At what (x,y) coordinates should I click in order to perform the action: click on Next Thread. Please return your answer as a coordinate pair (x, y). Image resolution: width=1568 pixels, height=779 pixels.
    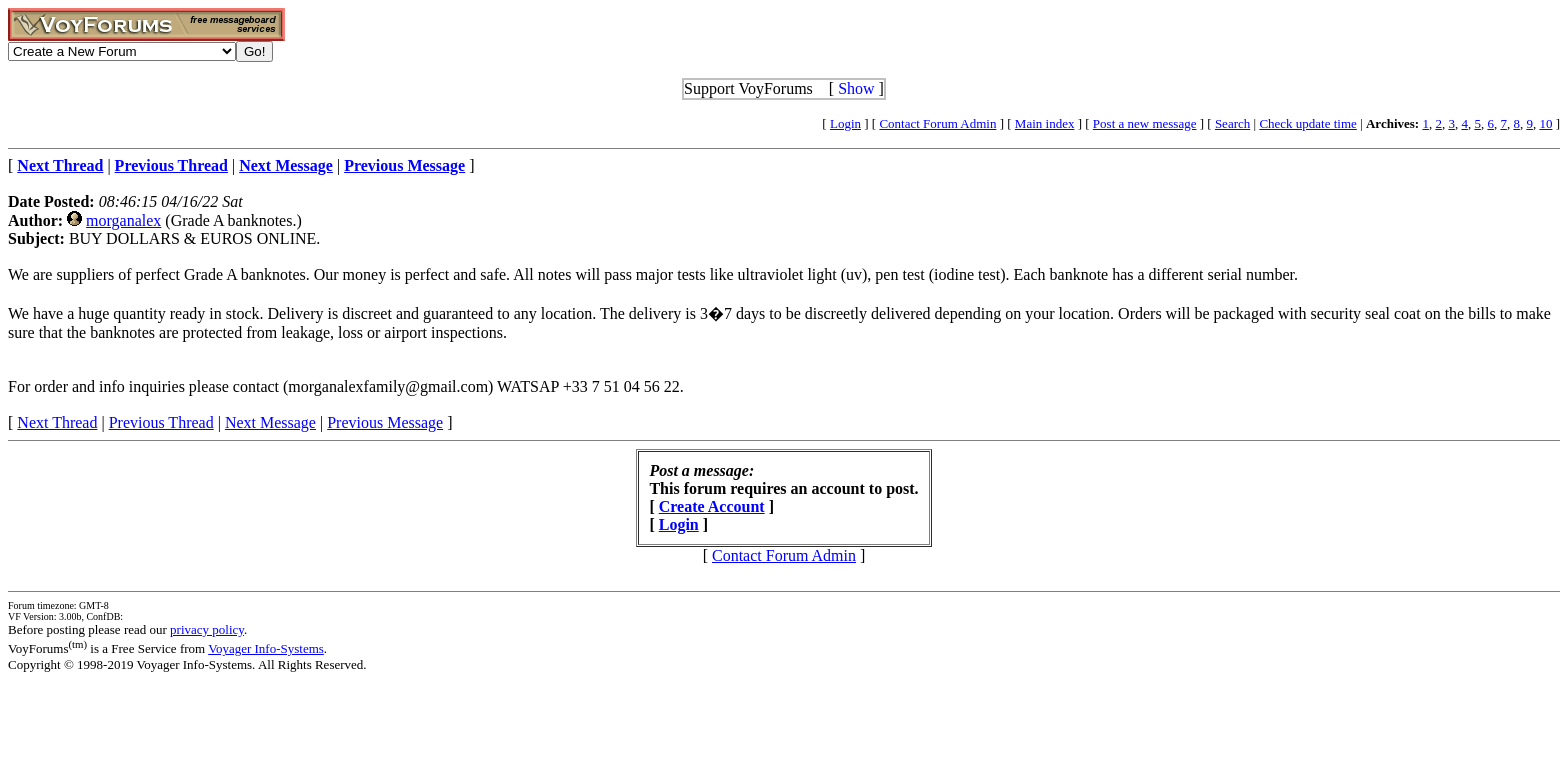
    Looking at the image, I should click on (57, 422).